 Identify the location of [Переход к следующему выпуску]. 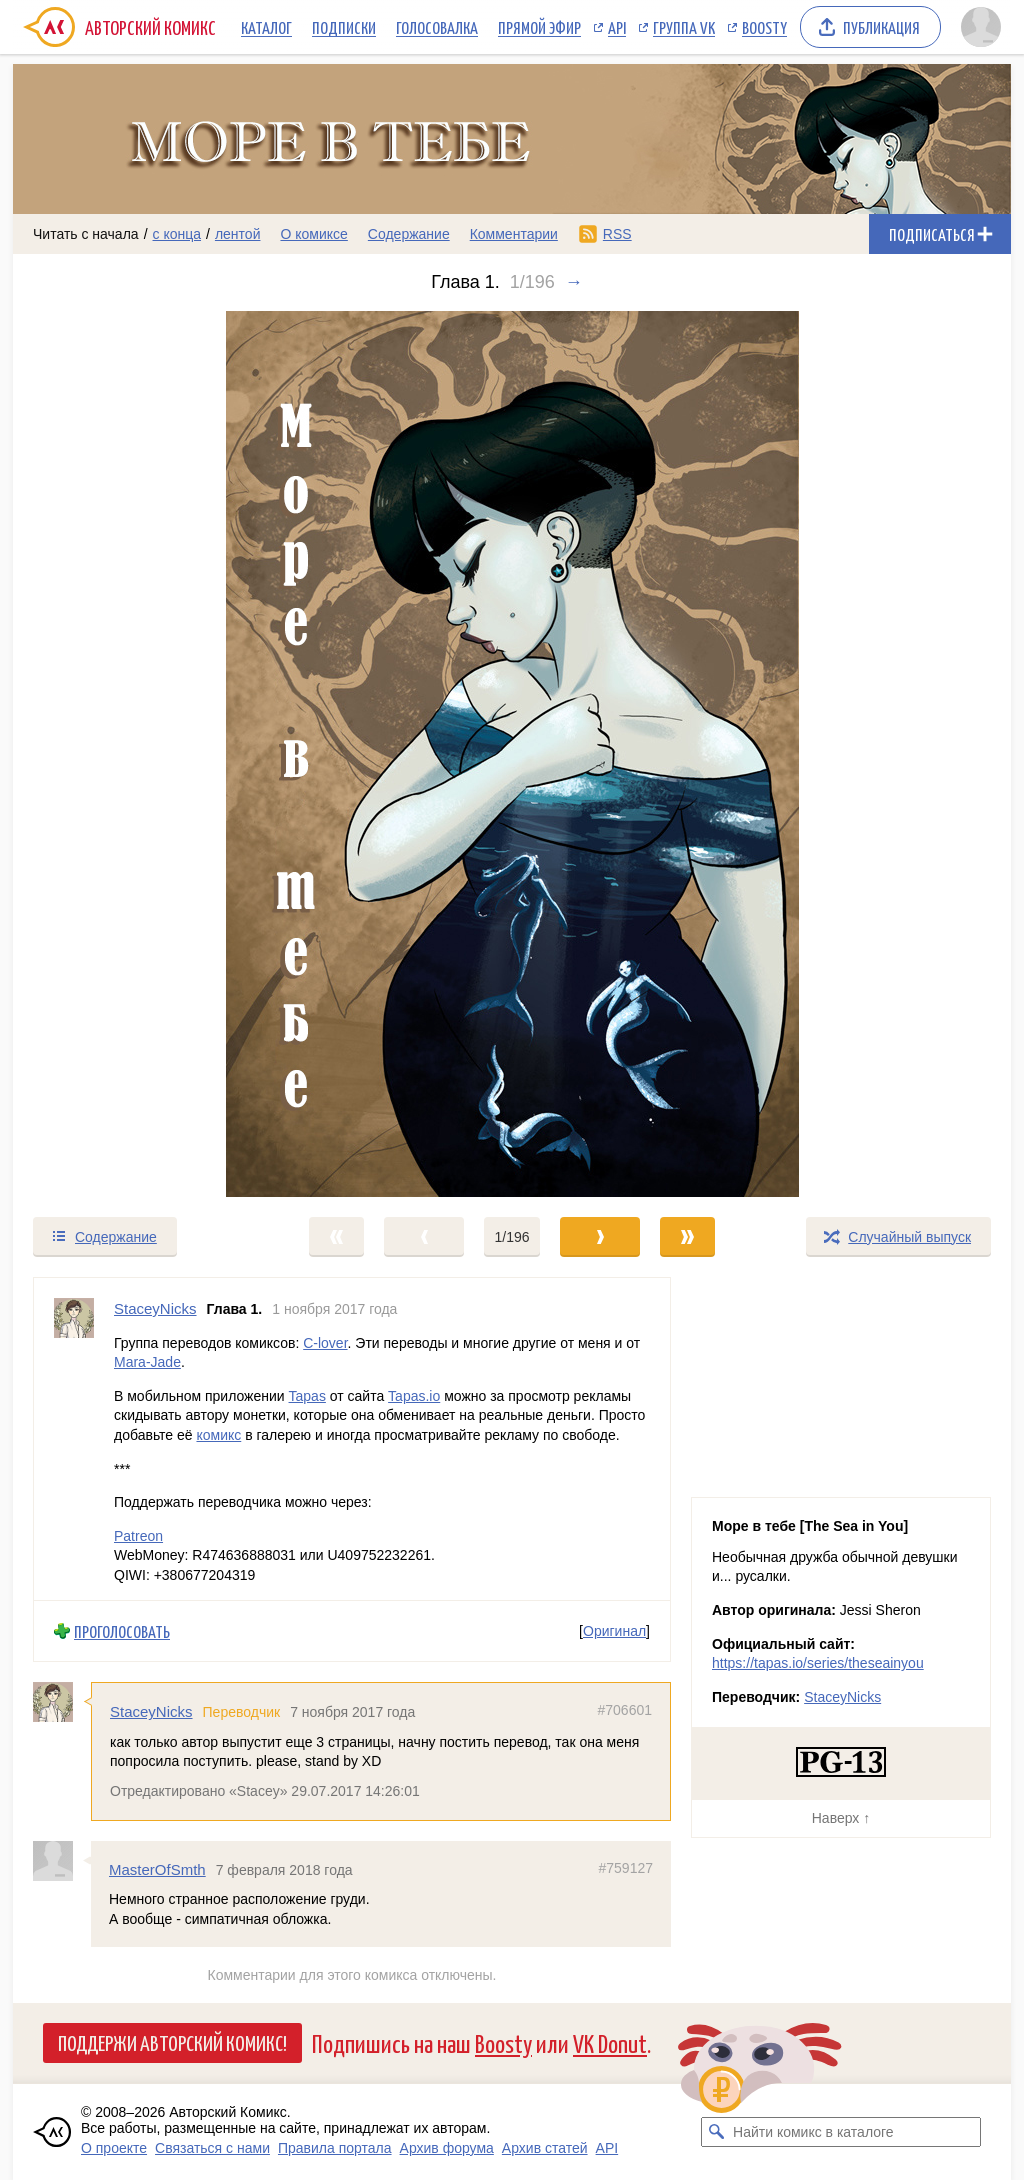
(512, 754).